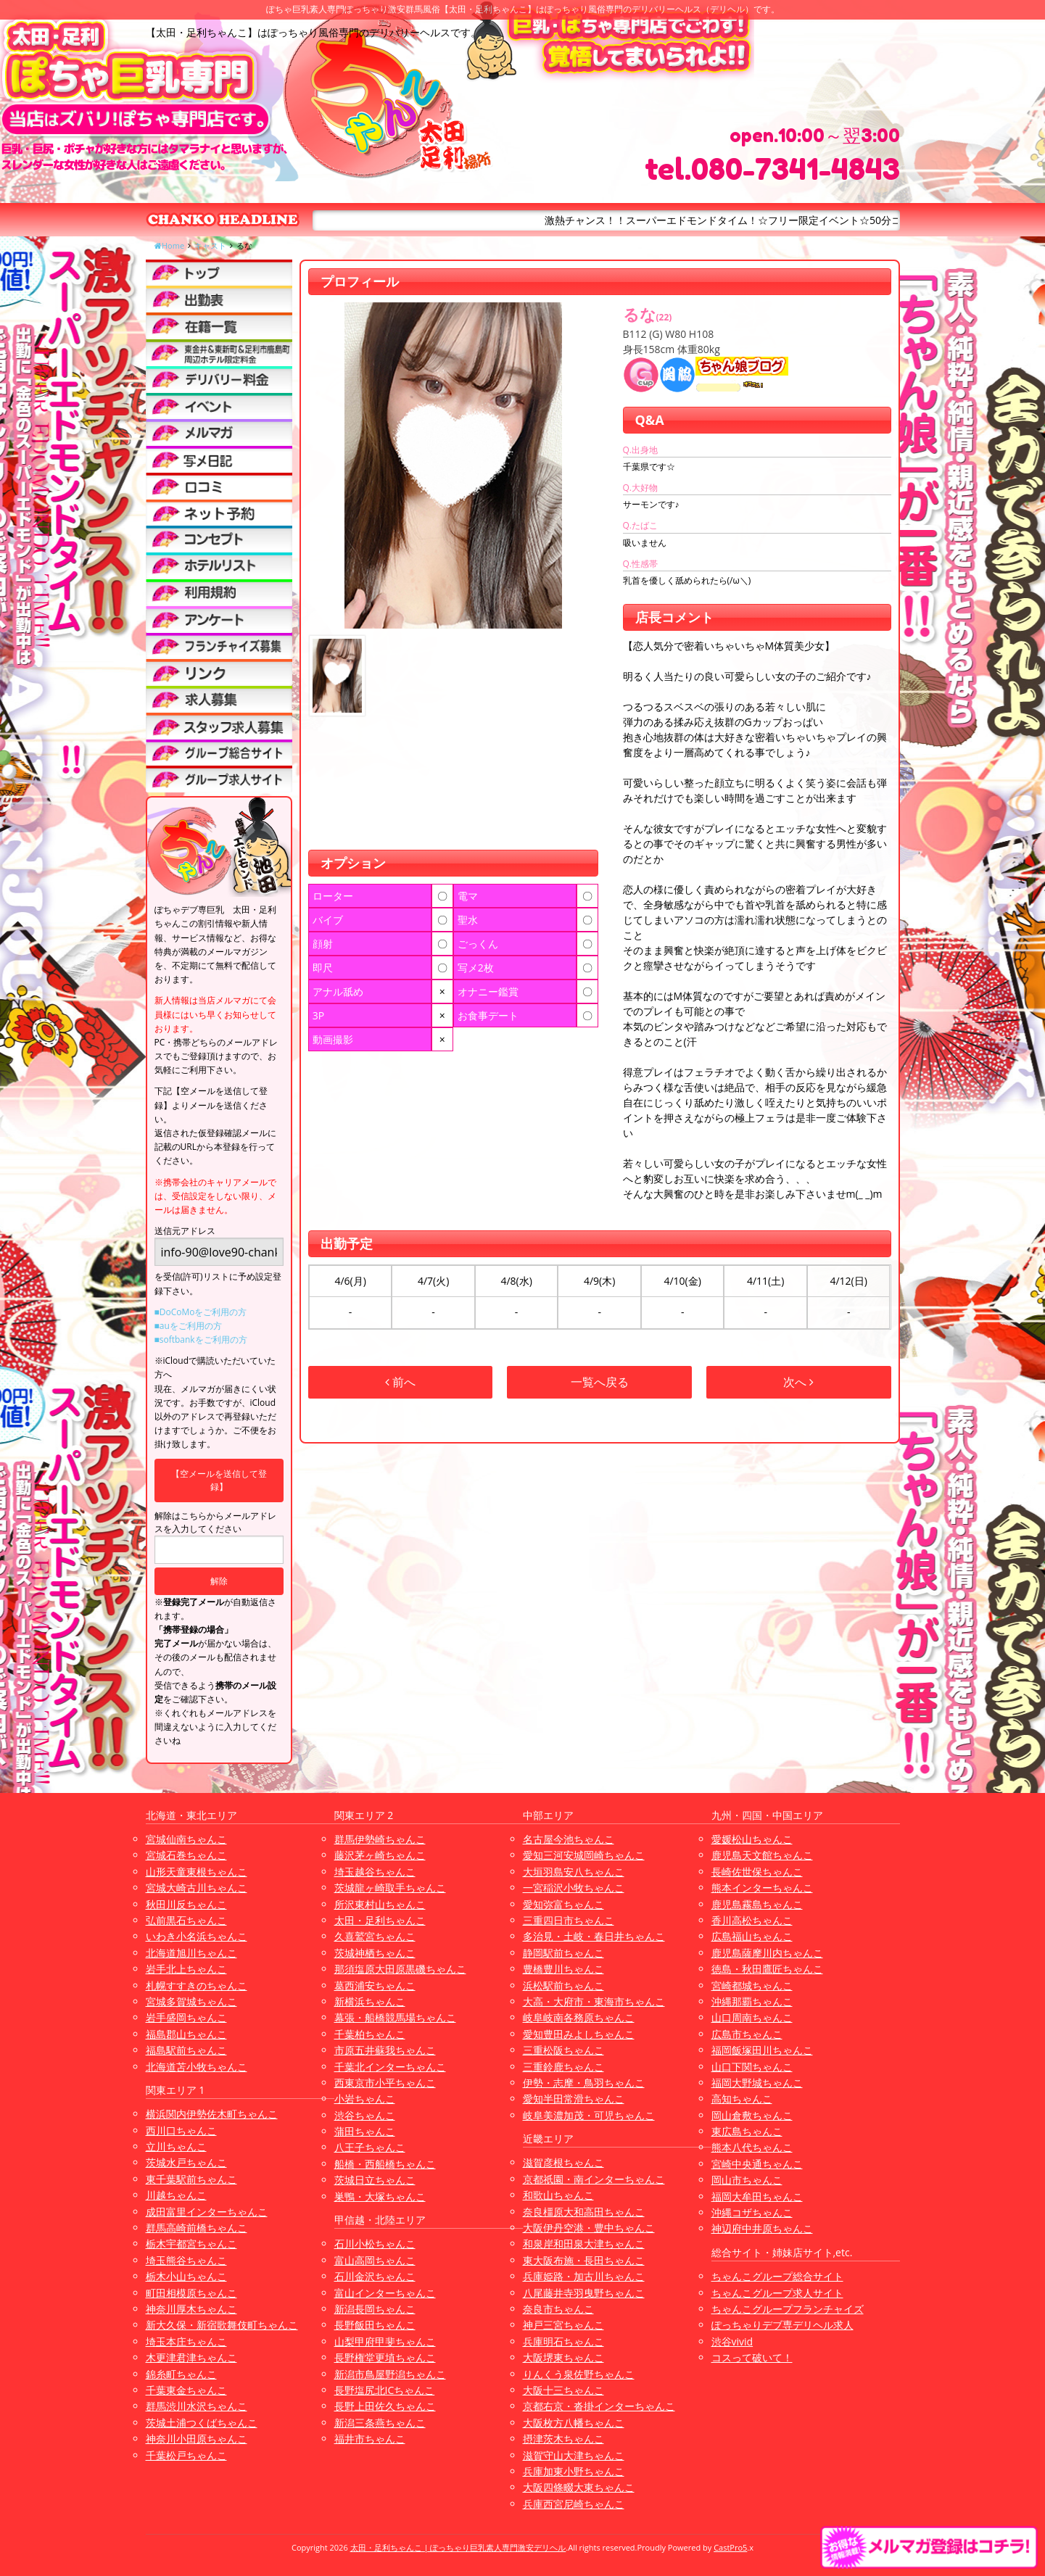 Image resolution: width=1045 pixels, height=2576 pixels. I want to click on 長野上田佐久ちゃんこ, so click(385, 2406).